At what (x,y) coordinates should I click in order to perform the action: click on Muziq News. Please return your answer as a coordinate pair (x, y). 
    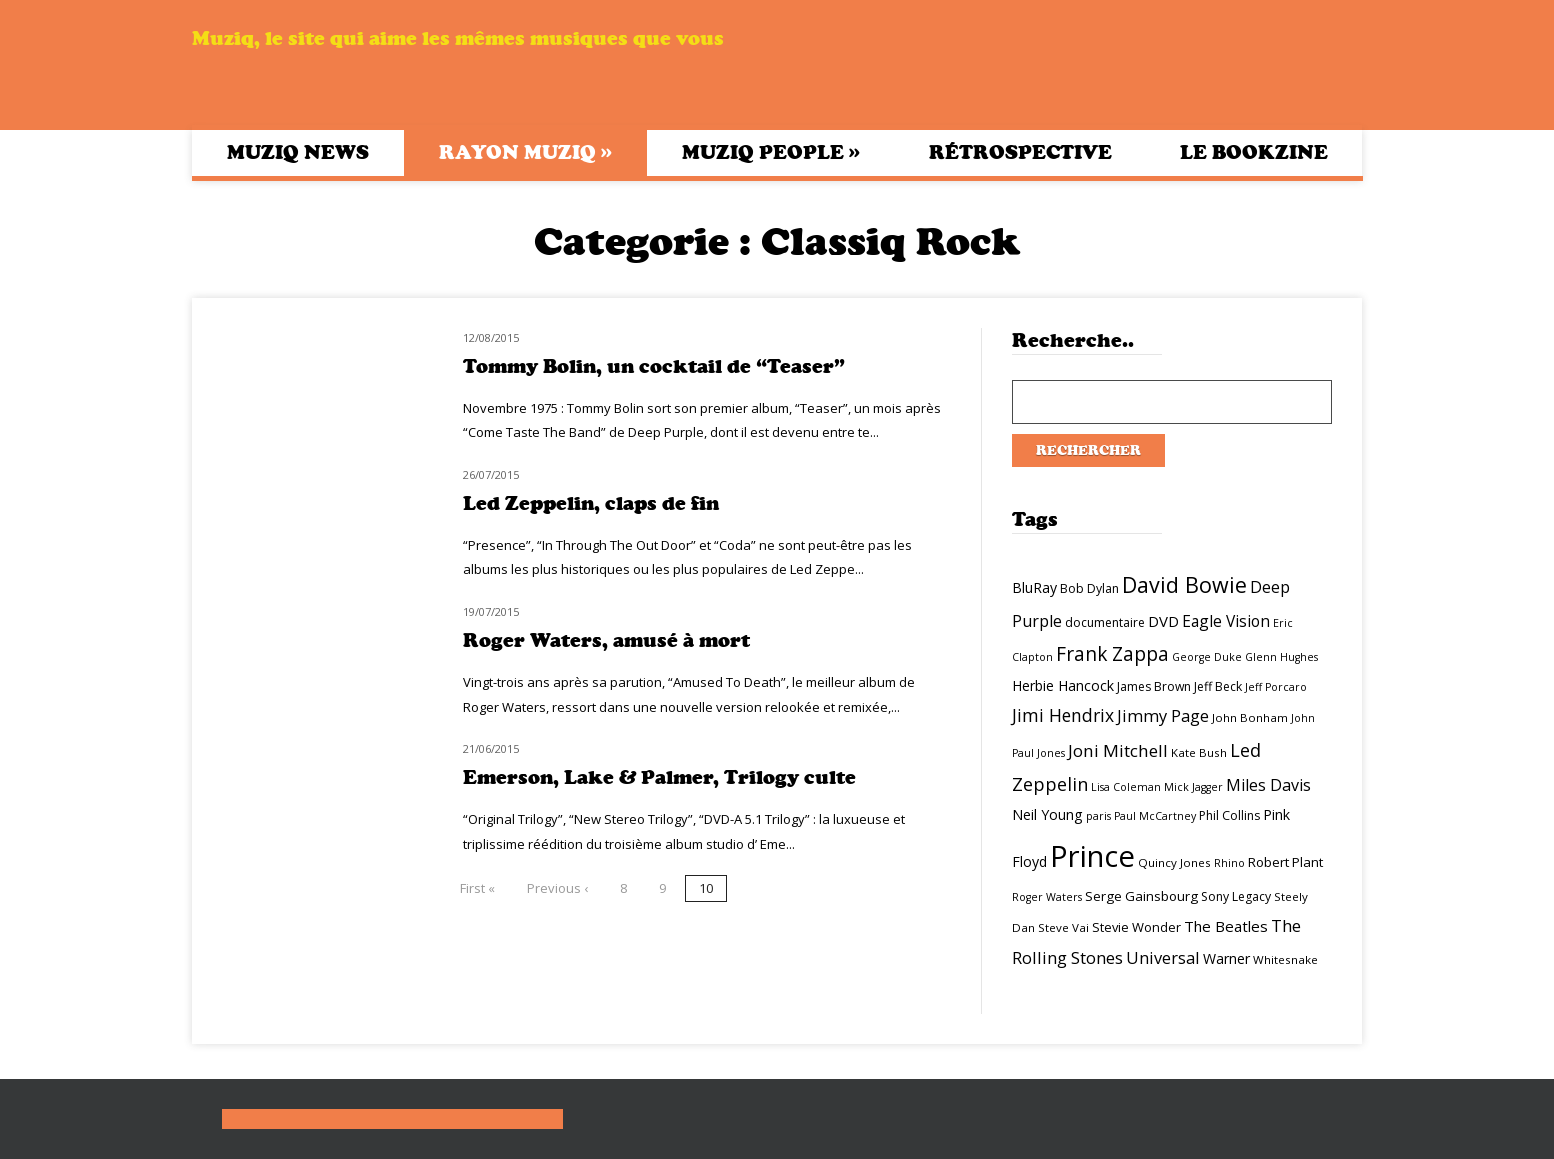
    Looking at the image, I should click on (298, 152).